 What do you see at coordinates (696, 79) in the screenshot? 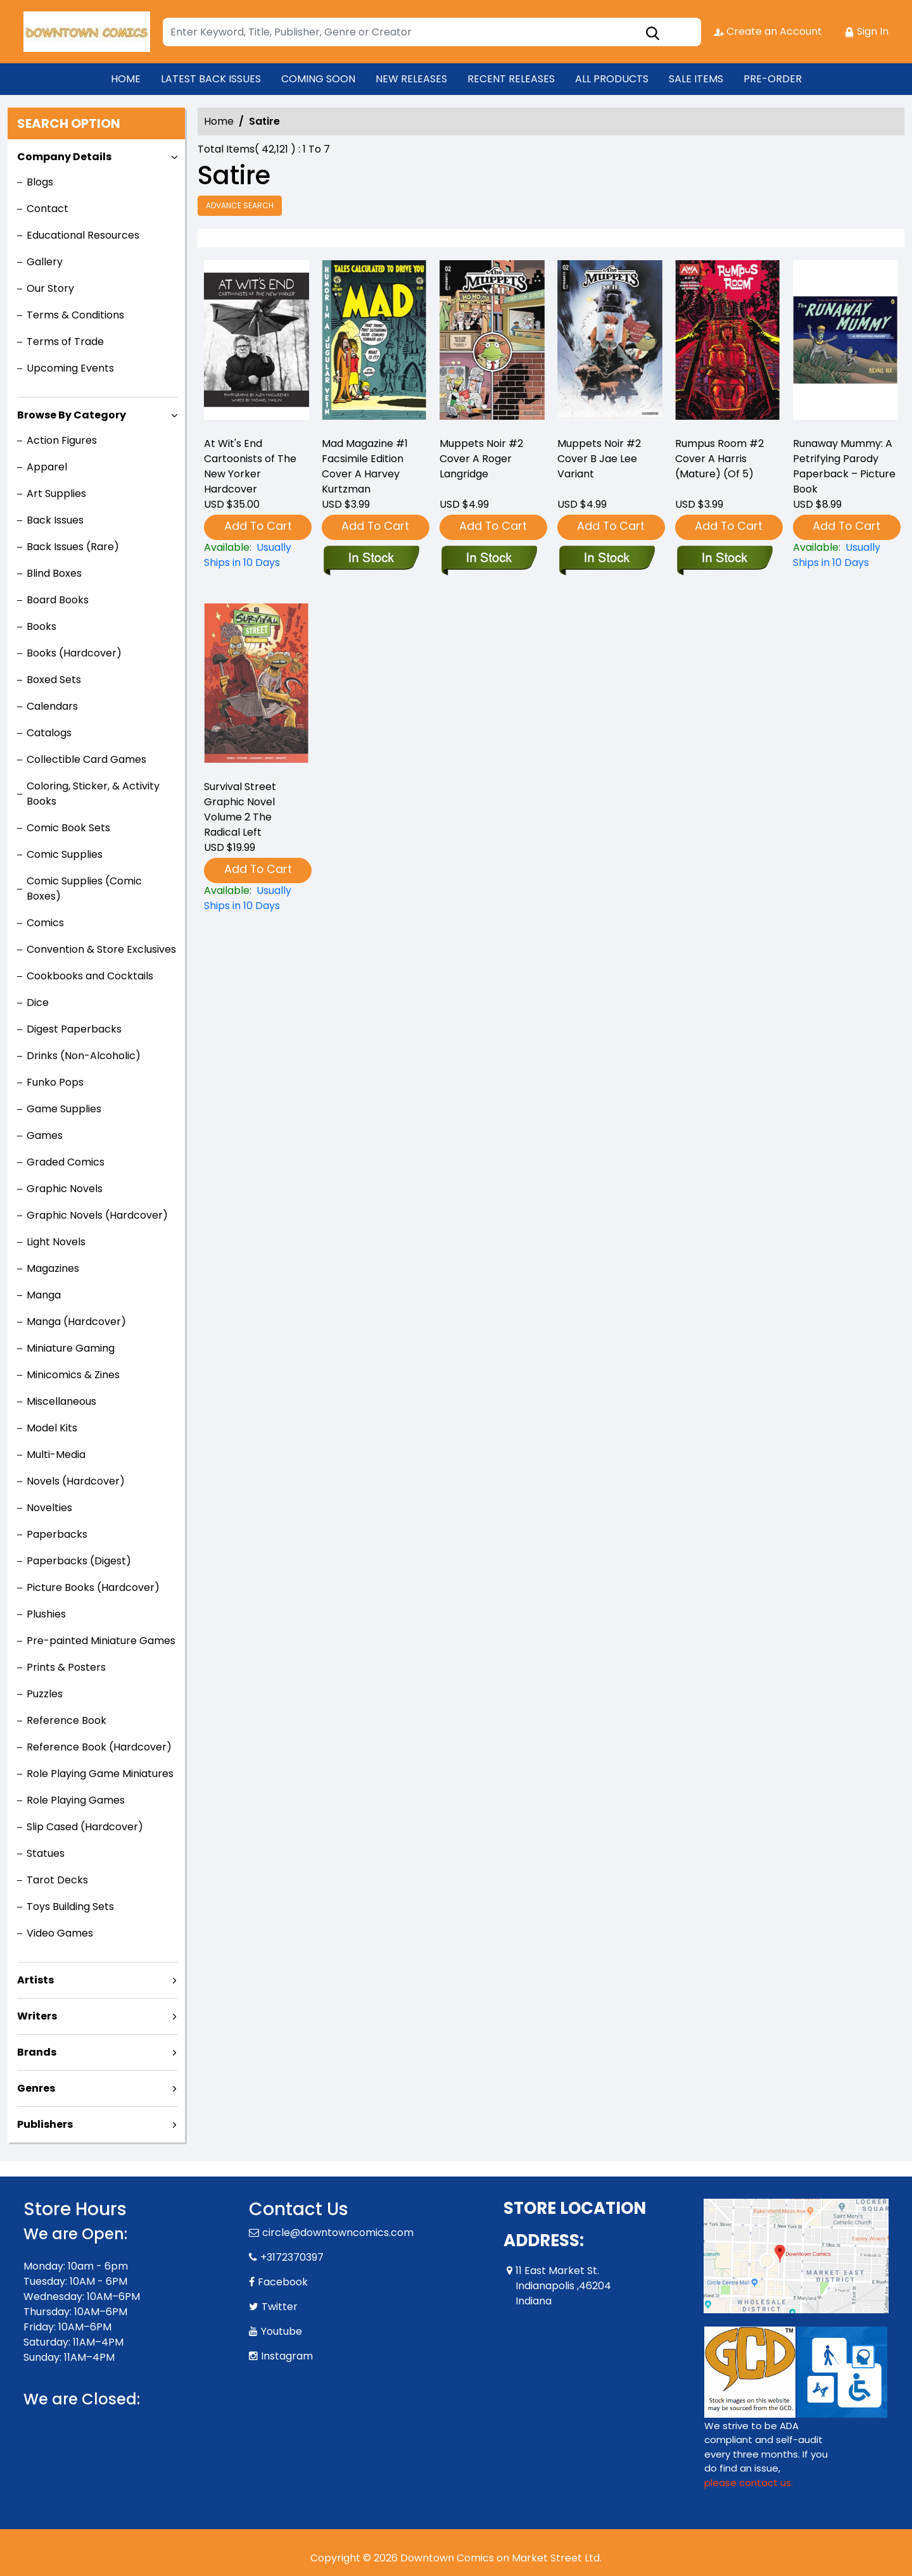
I see `SALE ITEMS` at bounding box center [696, 79].